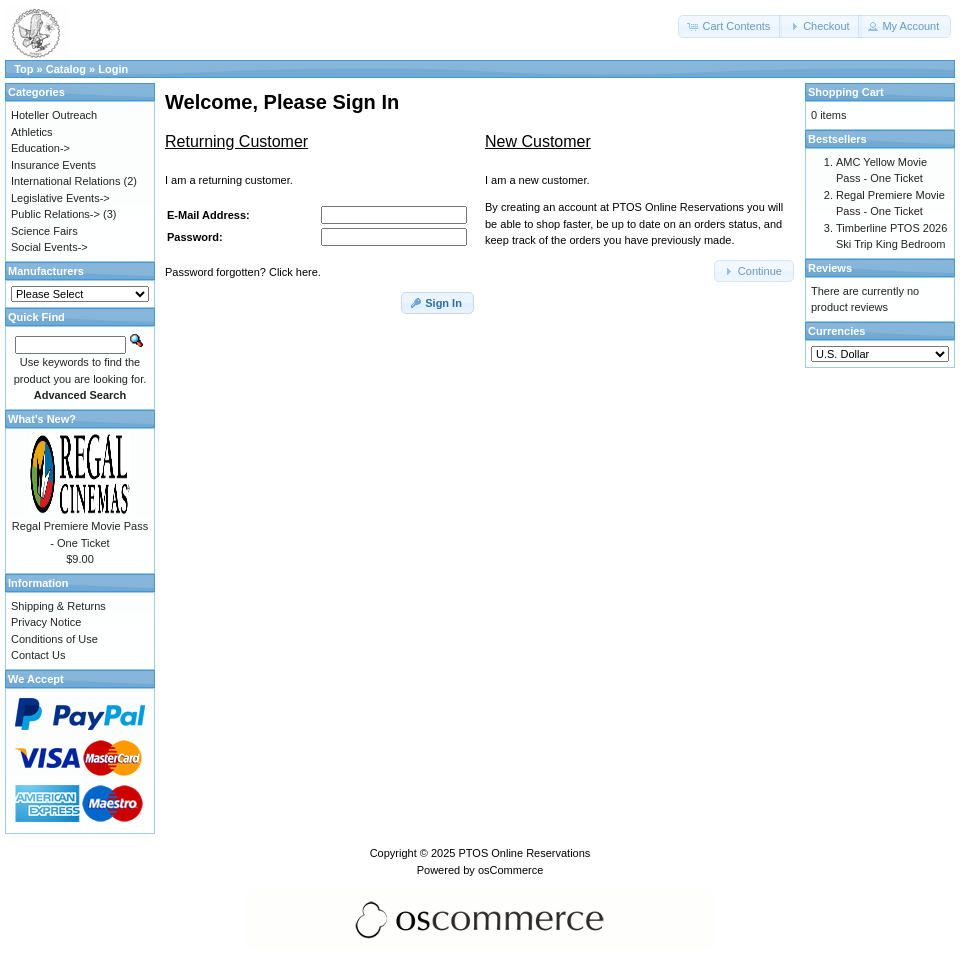  What do you see at coordinates (38, 655) in the screenshot?
I see `Contact Us` at bounding box center [38, 655].